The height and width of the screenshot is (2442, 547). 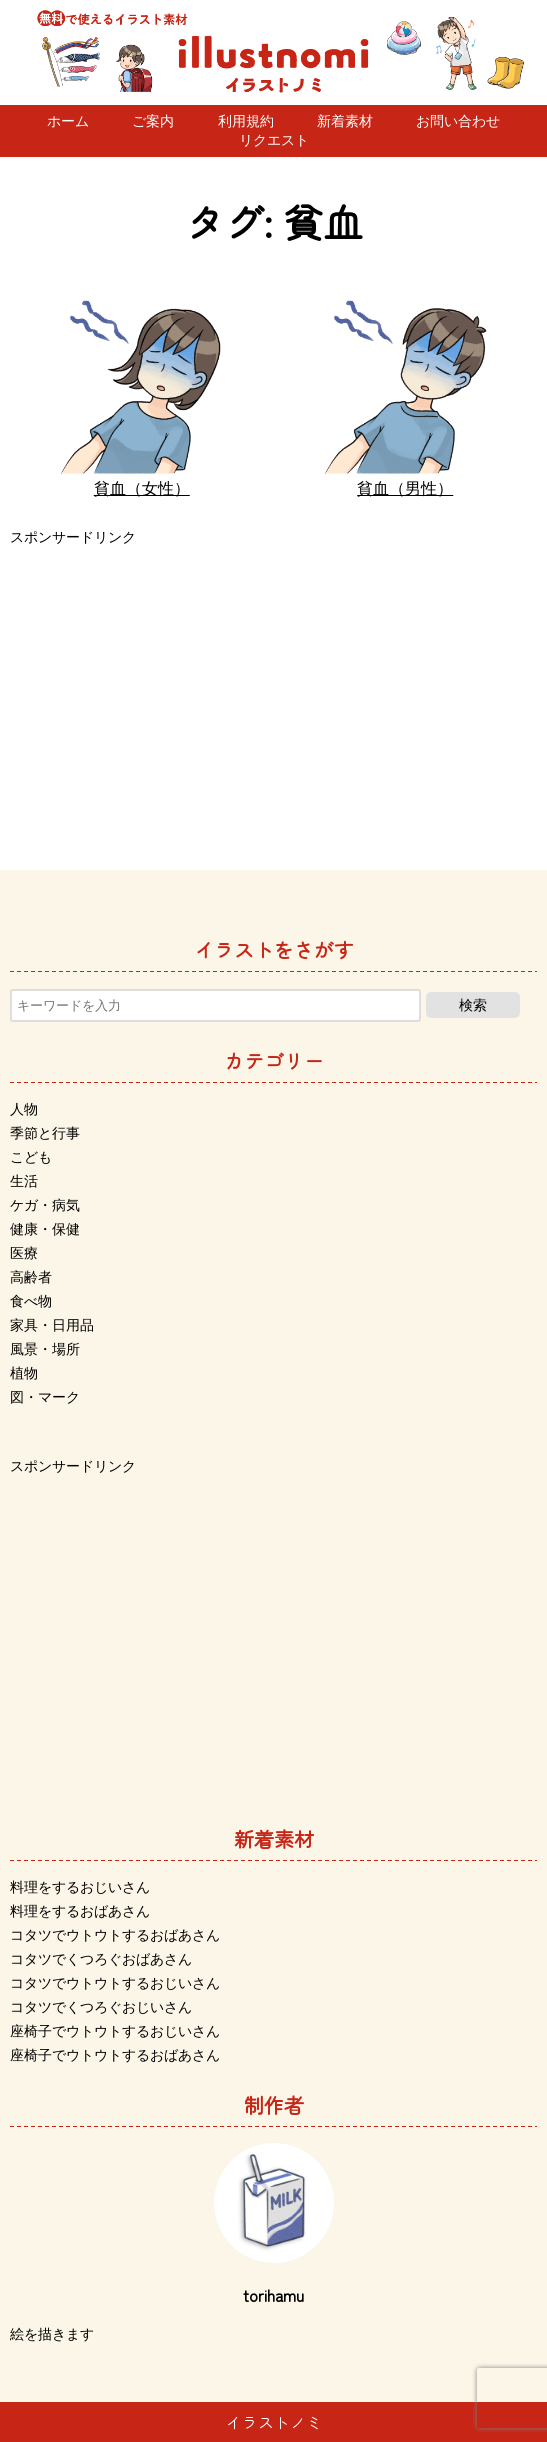 I want to click on 人物, so click(x=24, y=1109).